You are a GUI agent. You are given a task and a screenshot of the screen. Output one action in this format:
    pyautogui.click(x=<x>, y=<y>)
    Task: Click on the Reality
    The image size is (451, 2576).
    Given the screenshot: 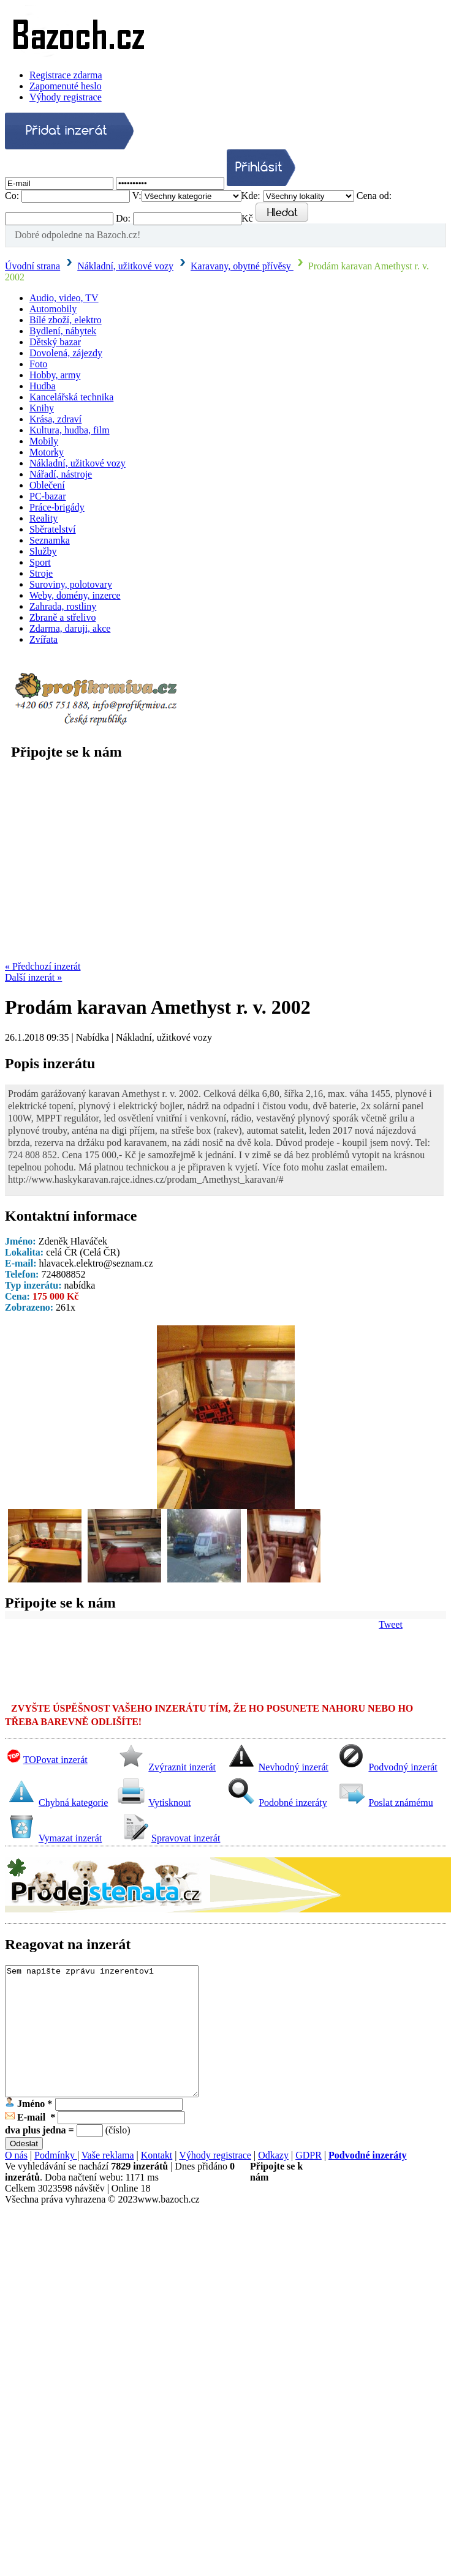 What is the action you would take?
    pyautogui.click(x=43, y=518)
    